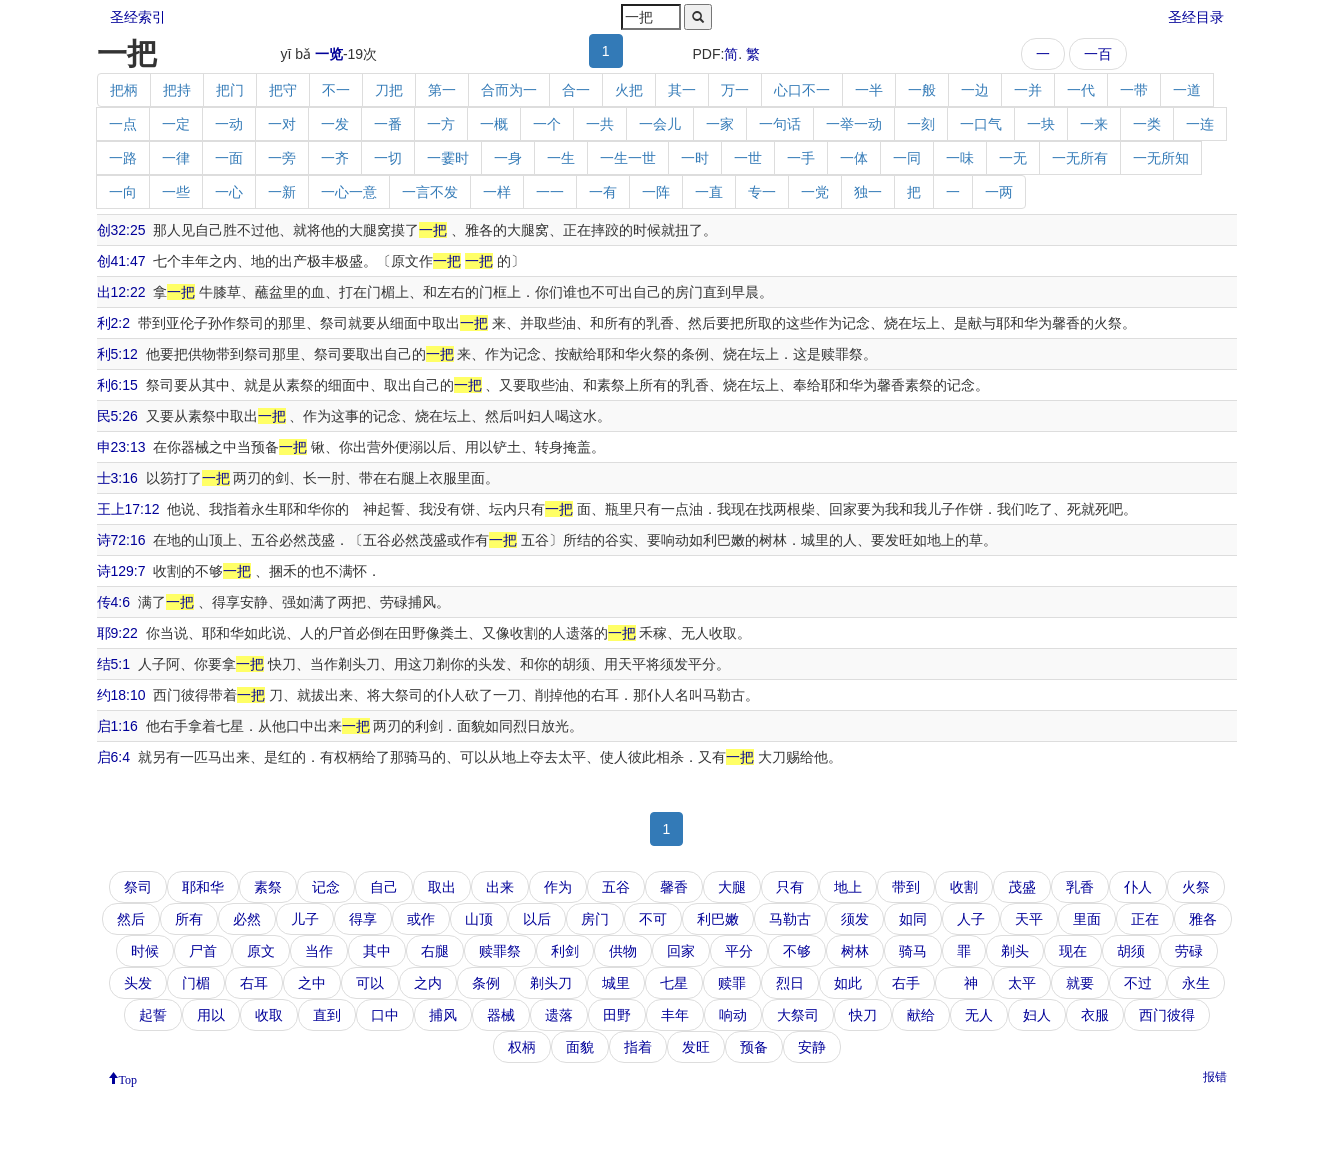  I want to click on 太平, so click(1022, 983).